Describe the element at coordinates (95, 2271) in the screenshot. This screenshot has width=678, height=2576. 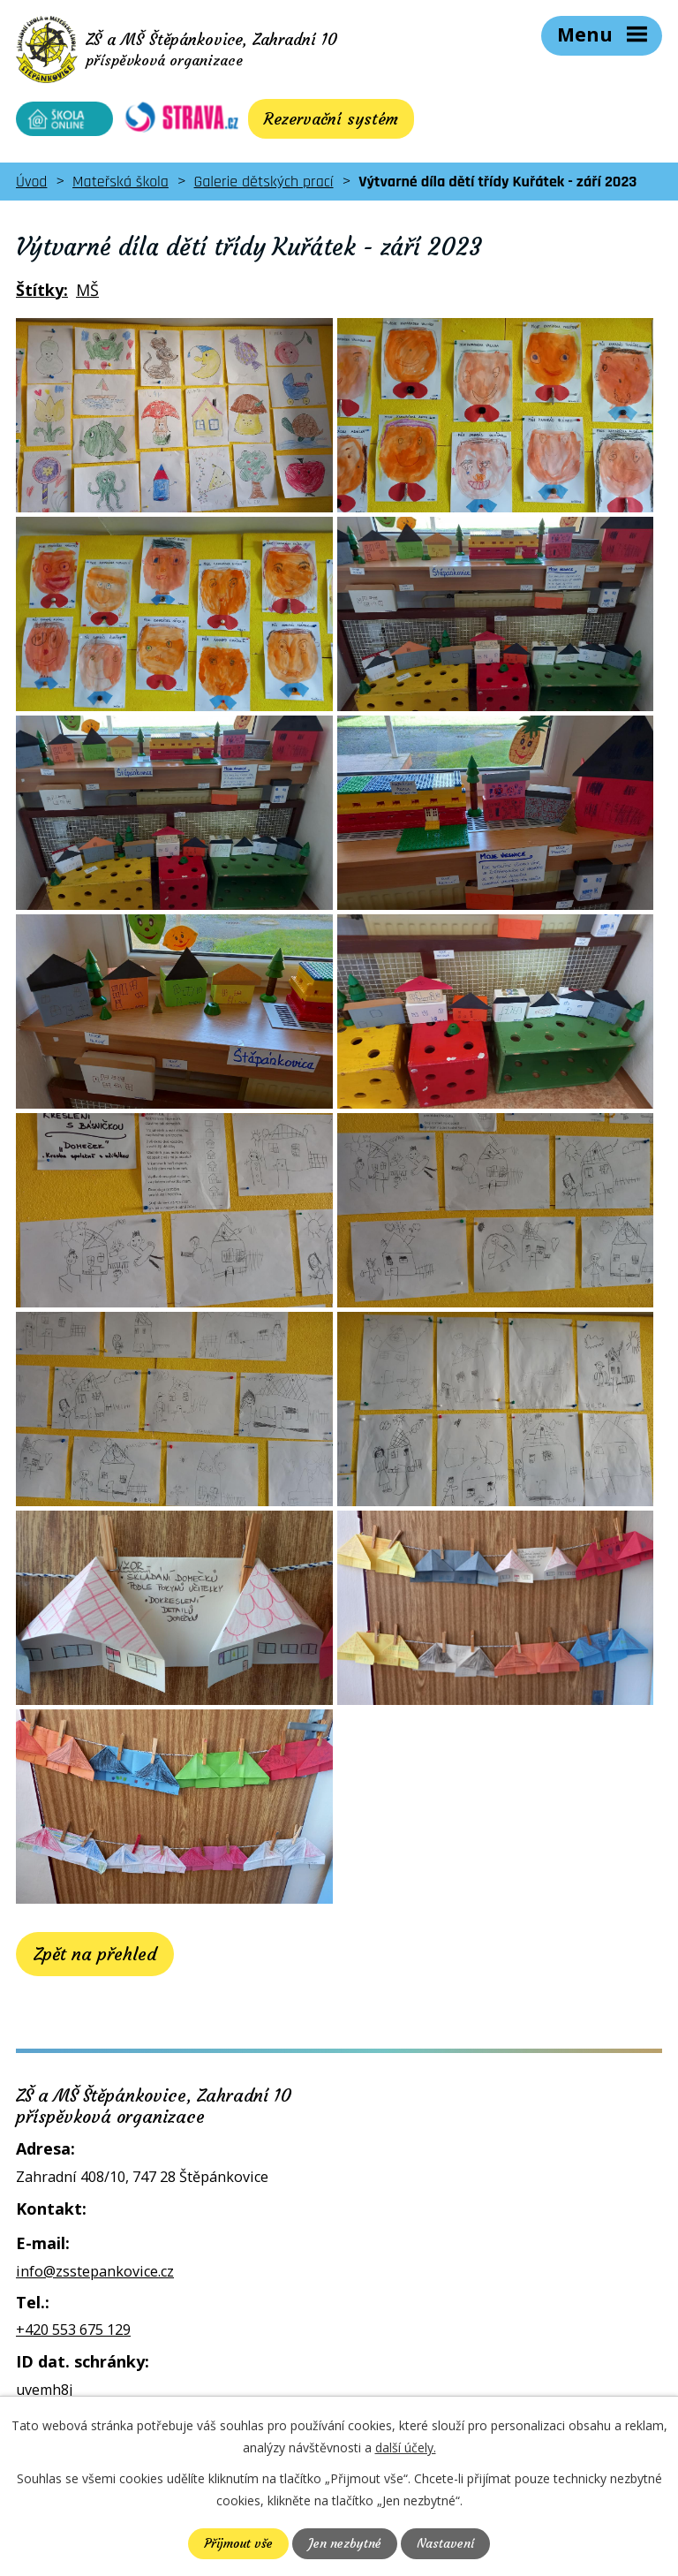
I see `info@zsstepankovice.cz` at that location.